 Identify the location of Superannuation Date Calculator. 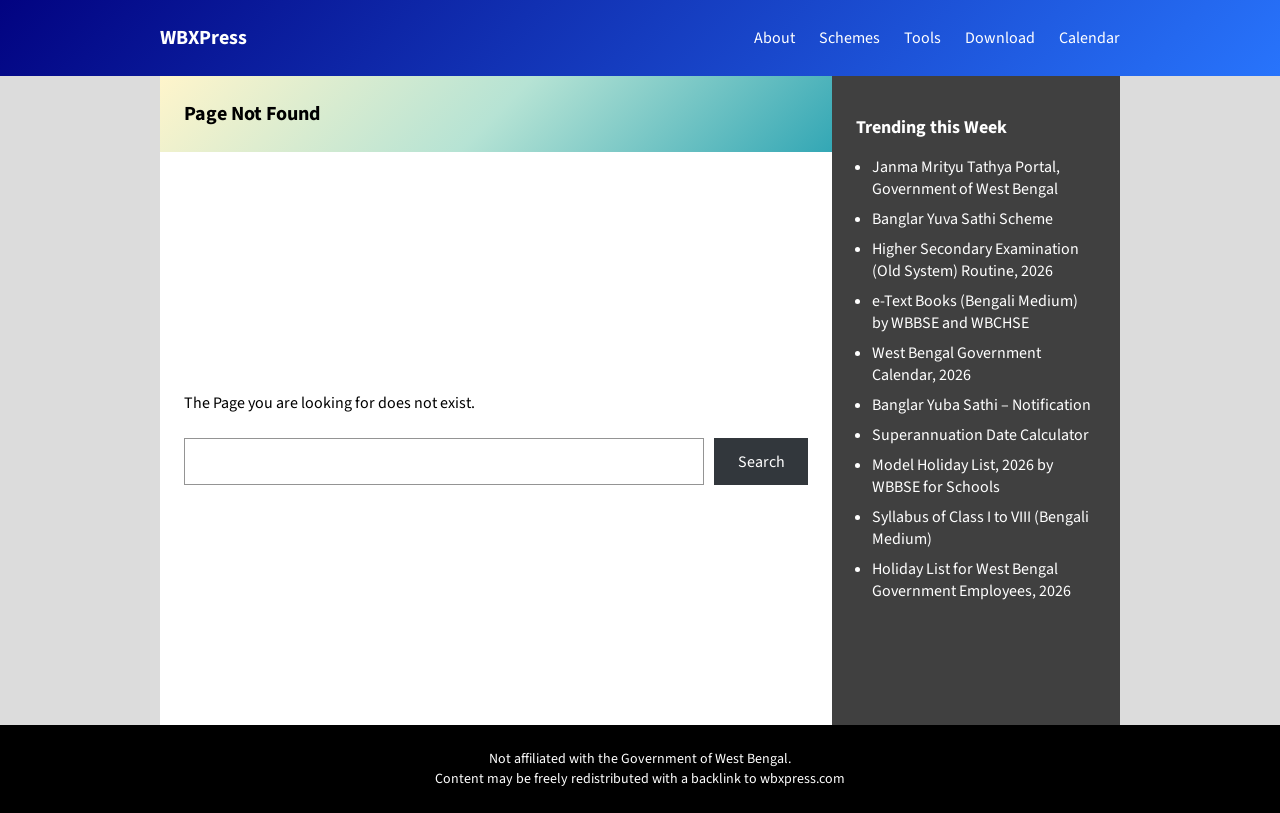
(980, 435).